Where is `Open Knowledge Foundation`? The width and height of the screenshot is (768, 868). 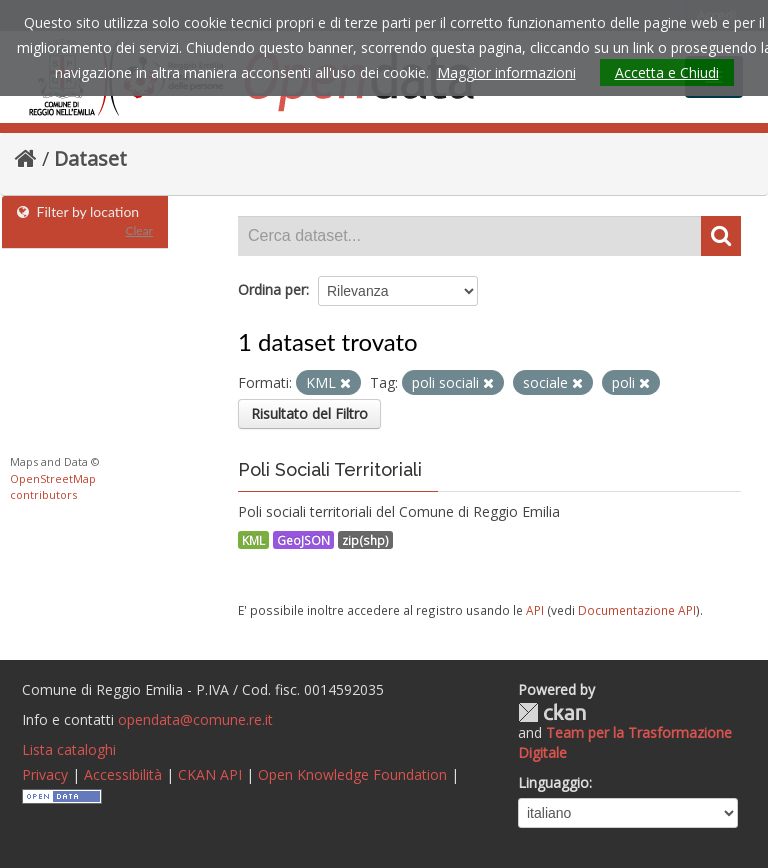 Open Knowledge Foundation is located at coordinates (352, 774).